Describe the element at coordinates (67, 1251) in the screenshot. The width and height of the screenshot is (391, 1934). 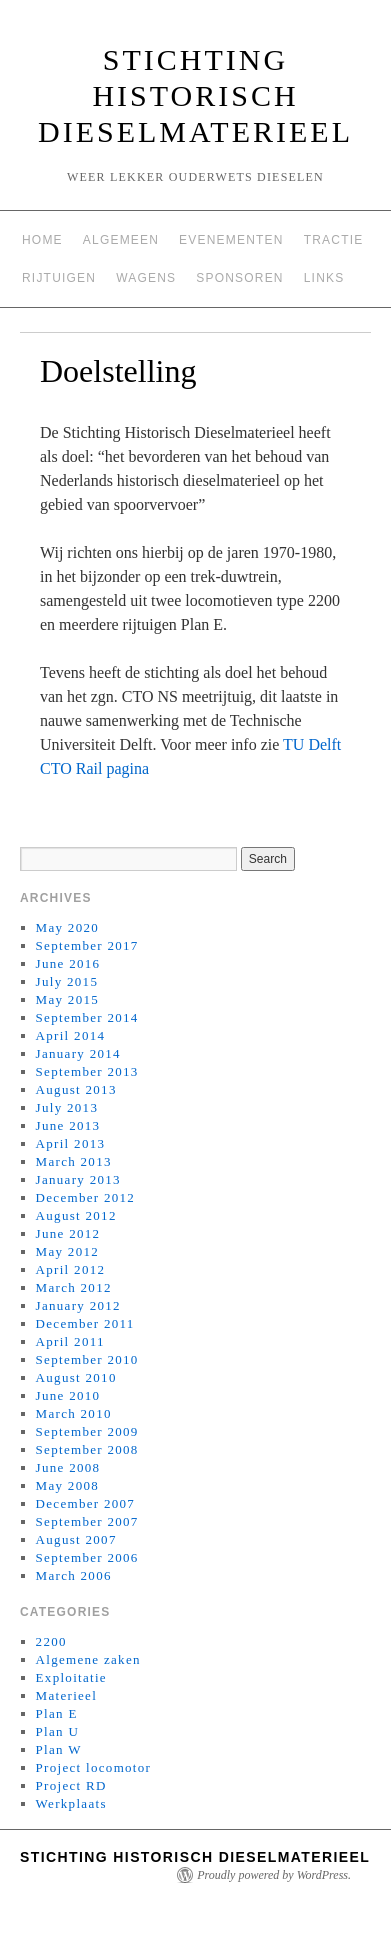
I see `May 2012` at that location.